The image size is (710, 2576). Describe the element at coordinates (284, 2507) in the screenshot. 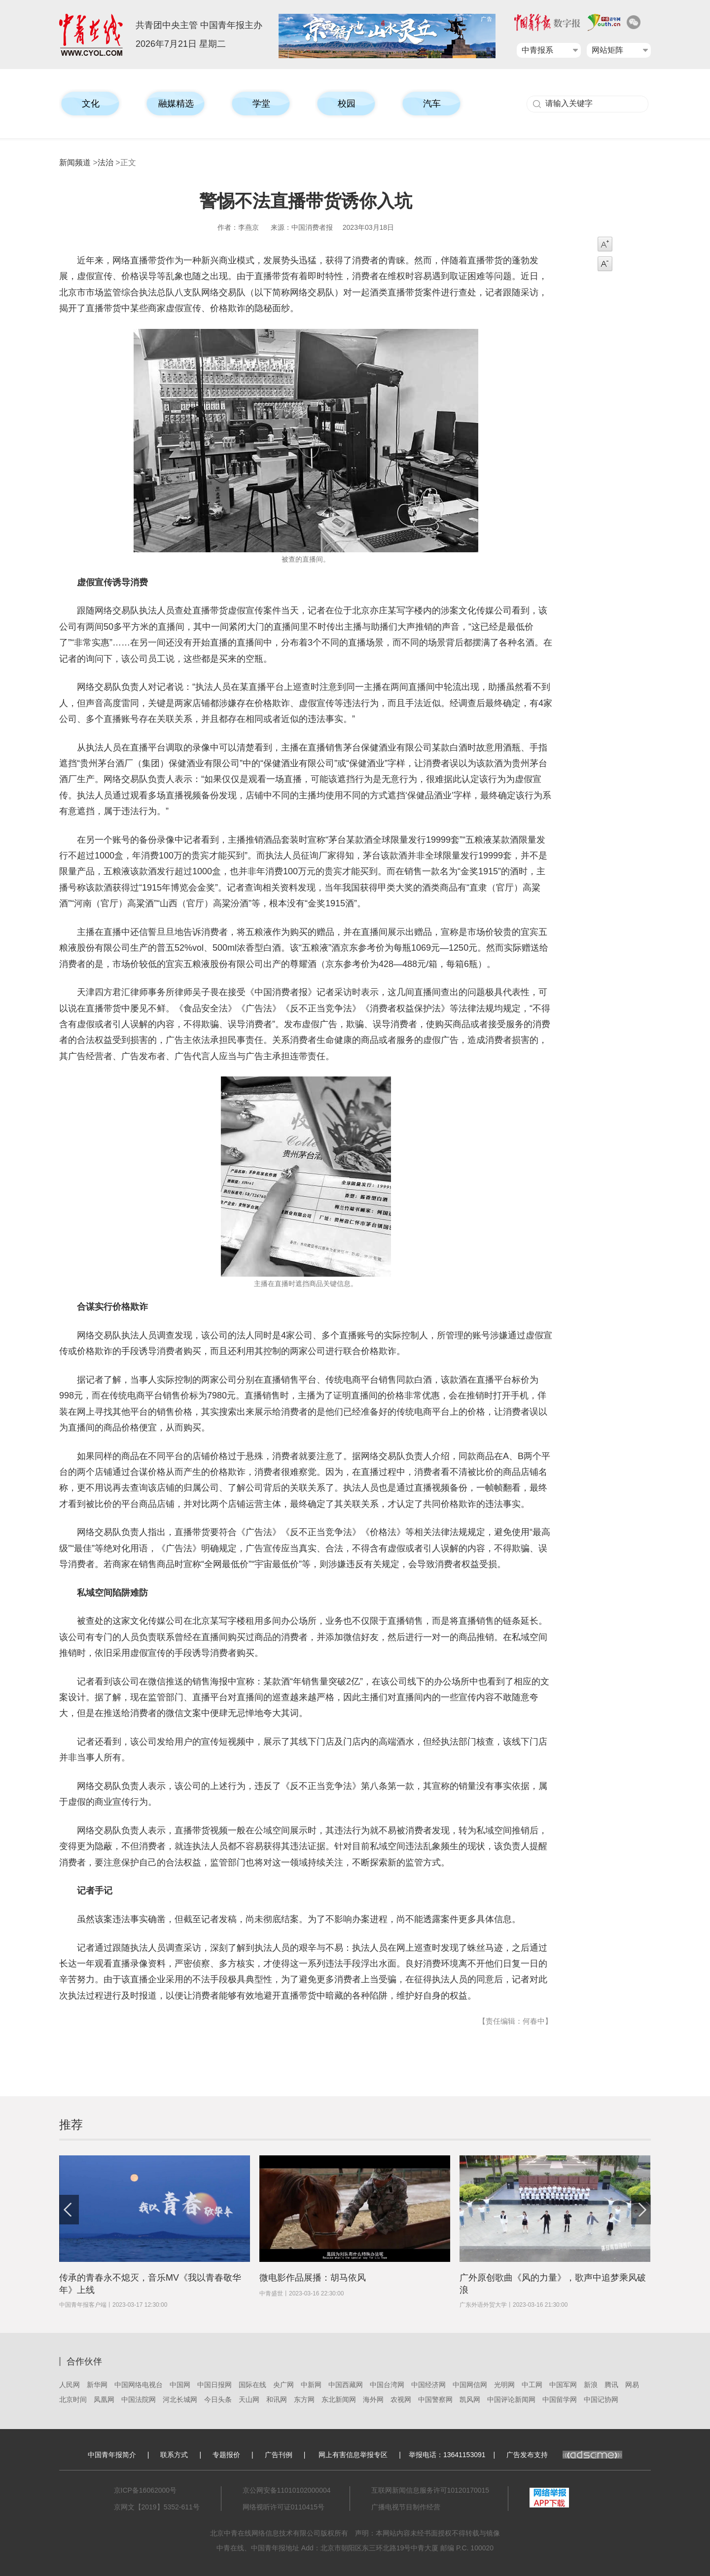

I see `网络视听许可证0110415号` at that location.